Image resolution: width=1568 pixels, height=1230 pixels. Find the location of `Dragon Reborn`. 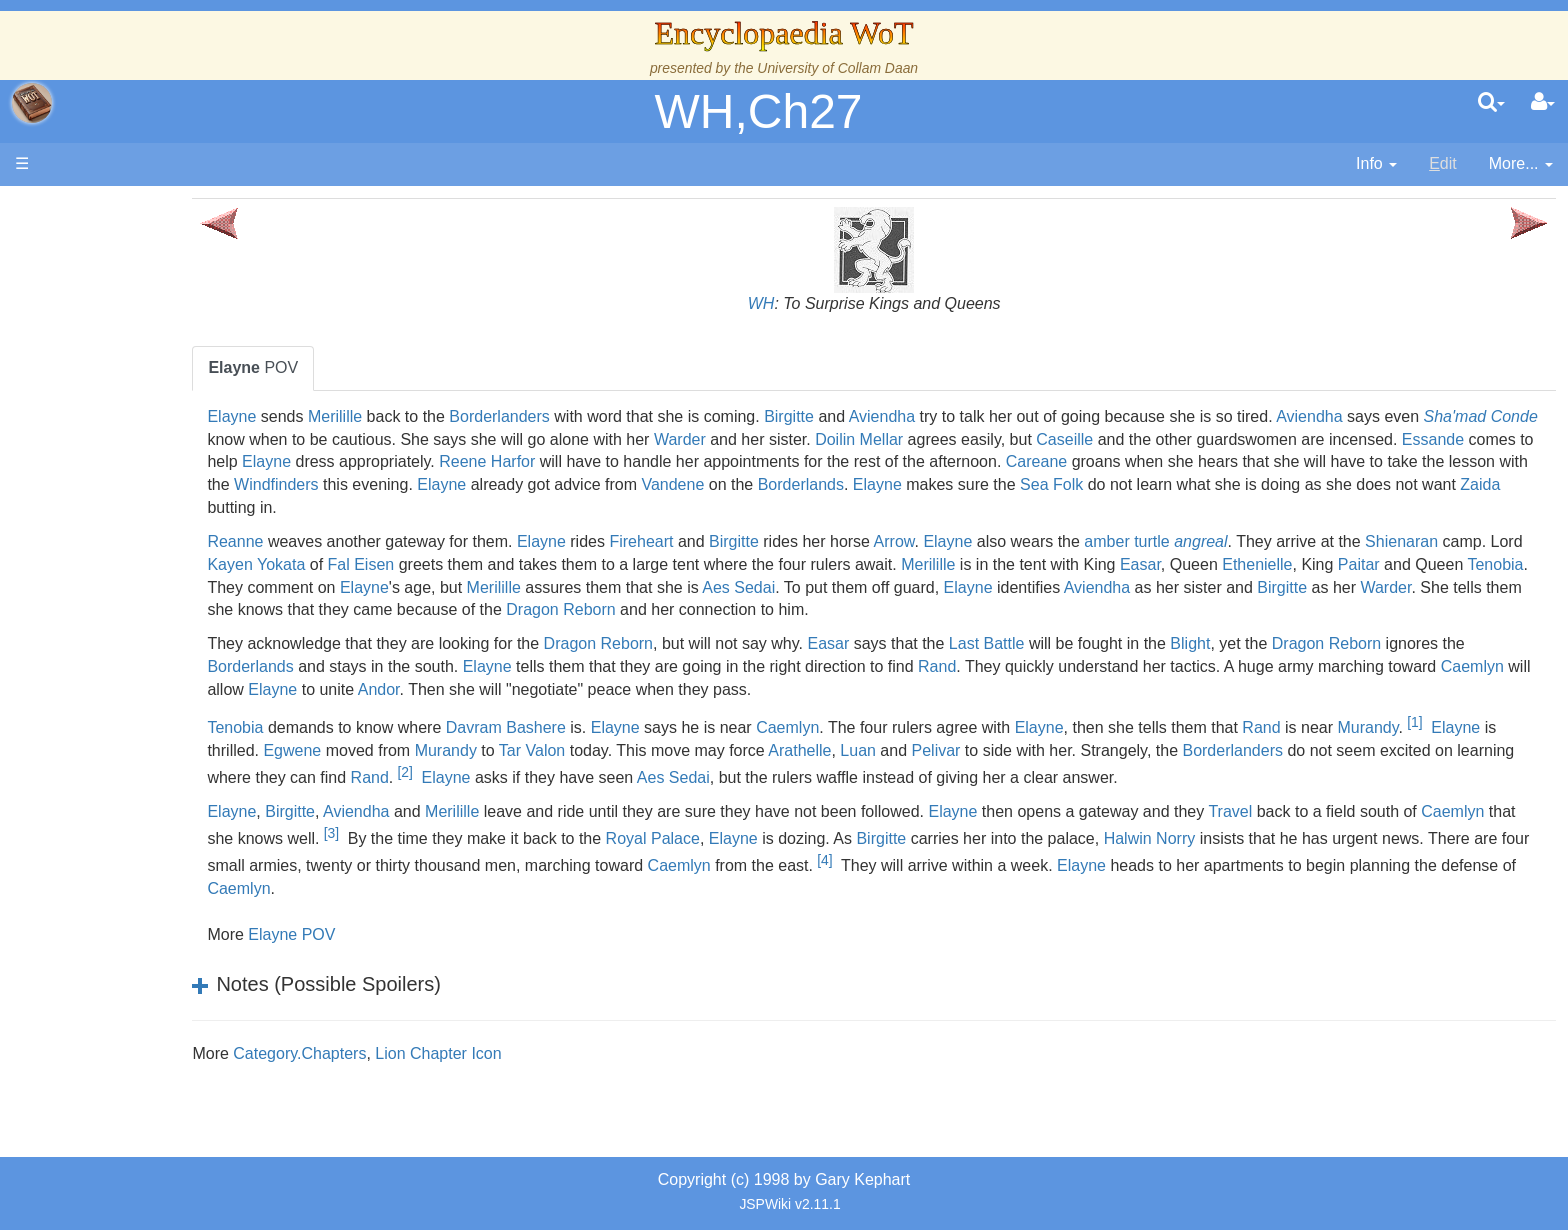

Dragon Reborn is located at coordinates (1182, 609).